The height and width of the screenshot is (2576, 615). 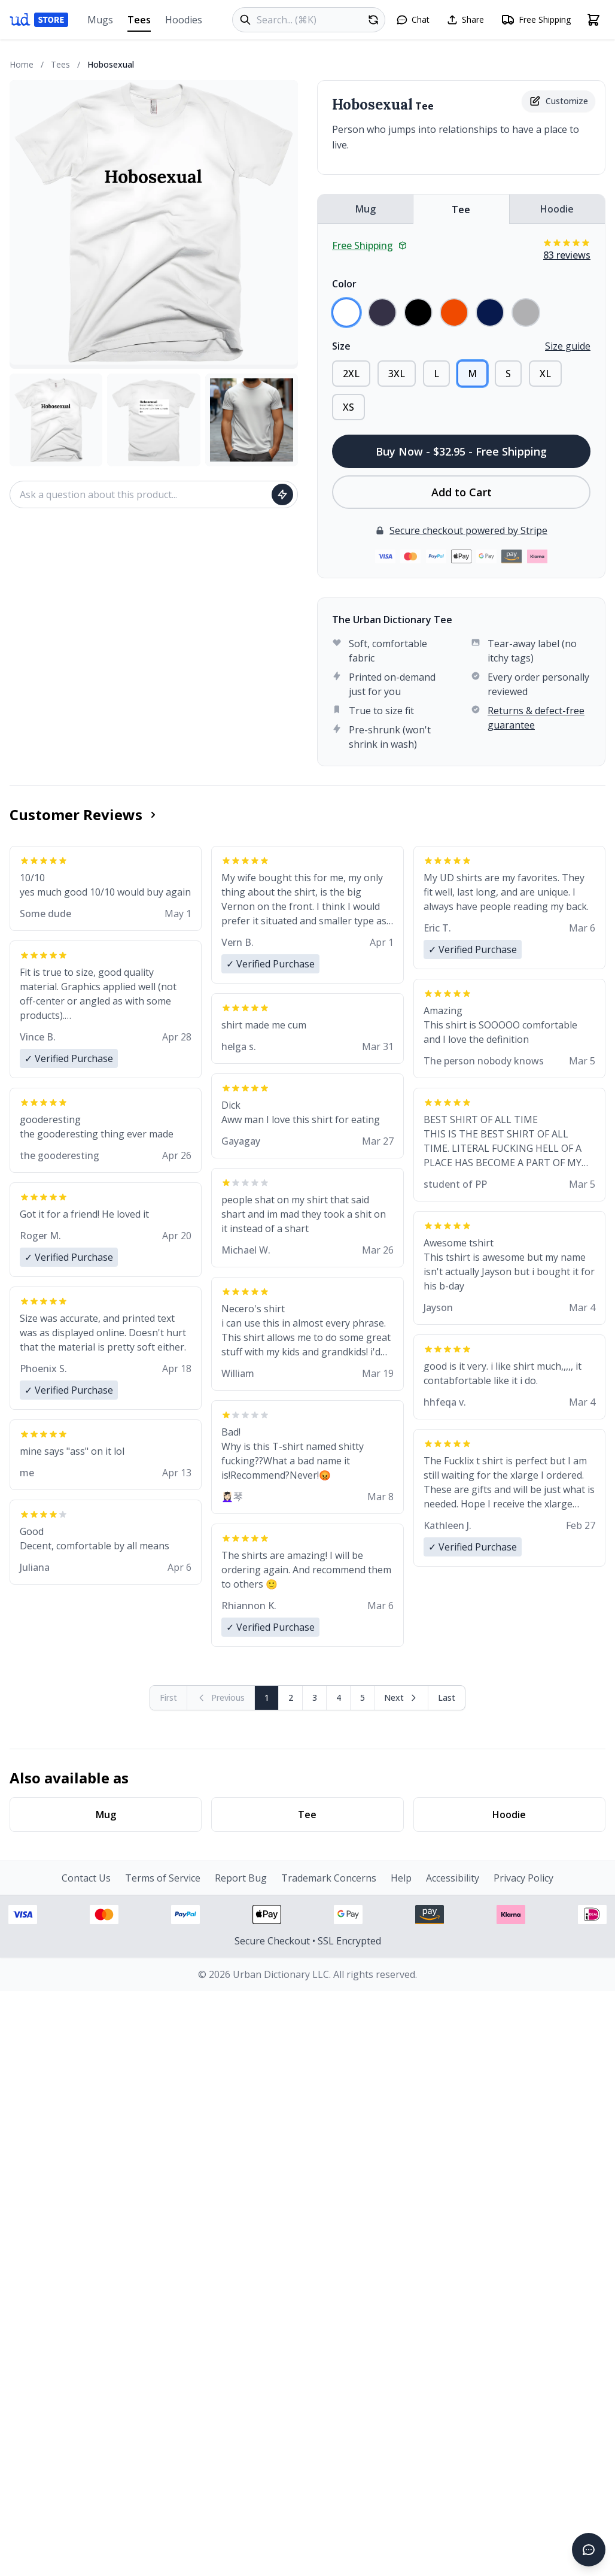 What do you see at coordinates (362, 1697) in the screenshot?
I see `5 [Page 5]` at bounding box center [362, 1697].